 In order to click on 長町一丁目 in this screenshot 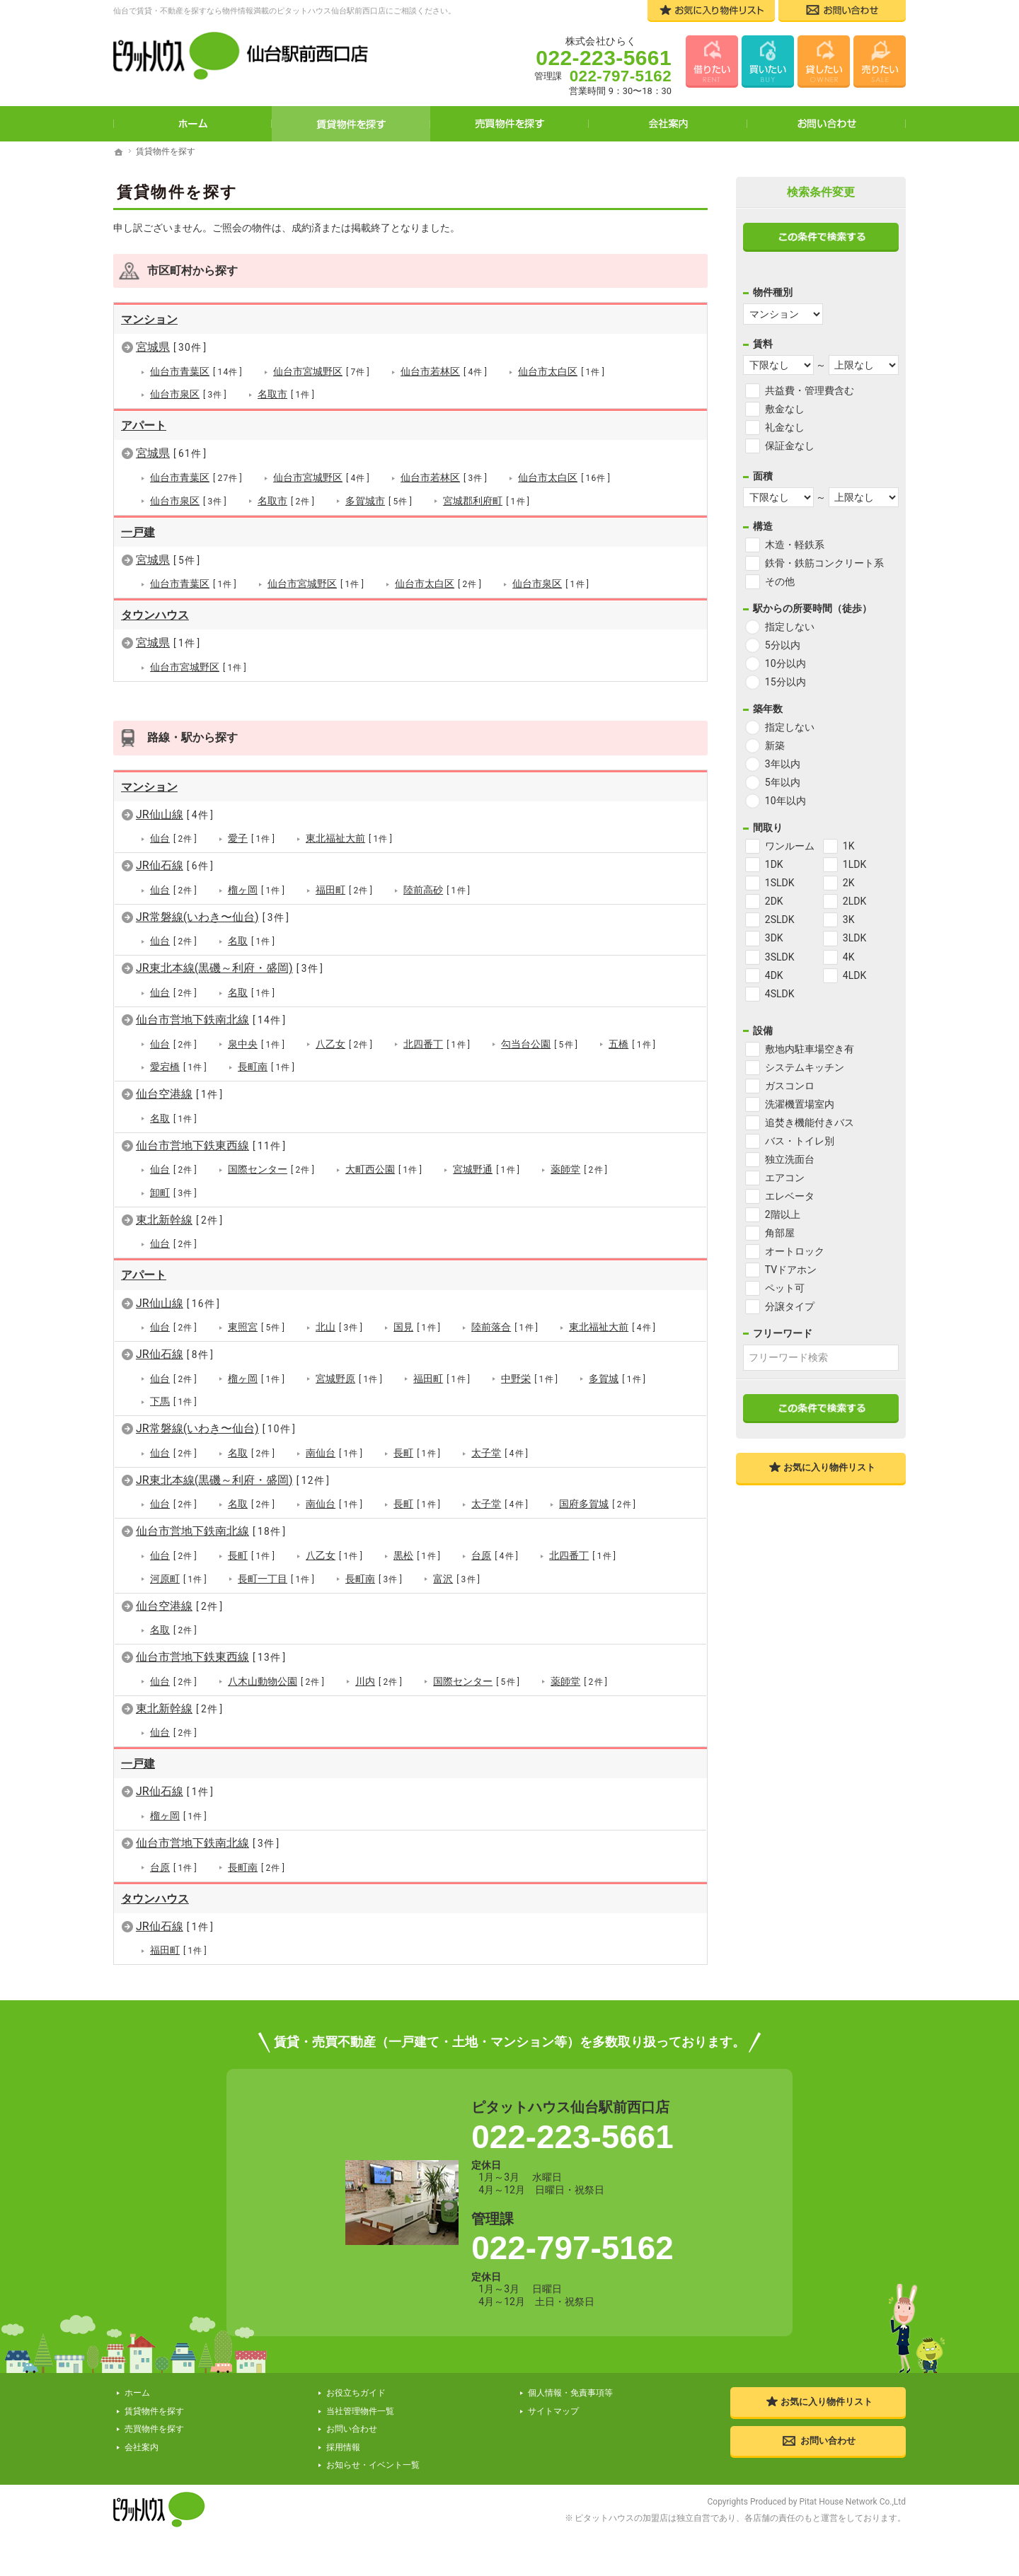, I will do `click(276, 1578)`.